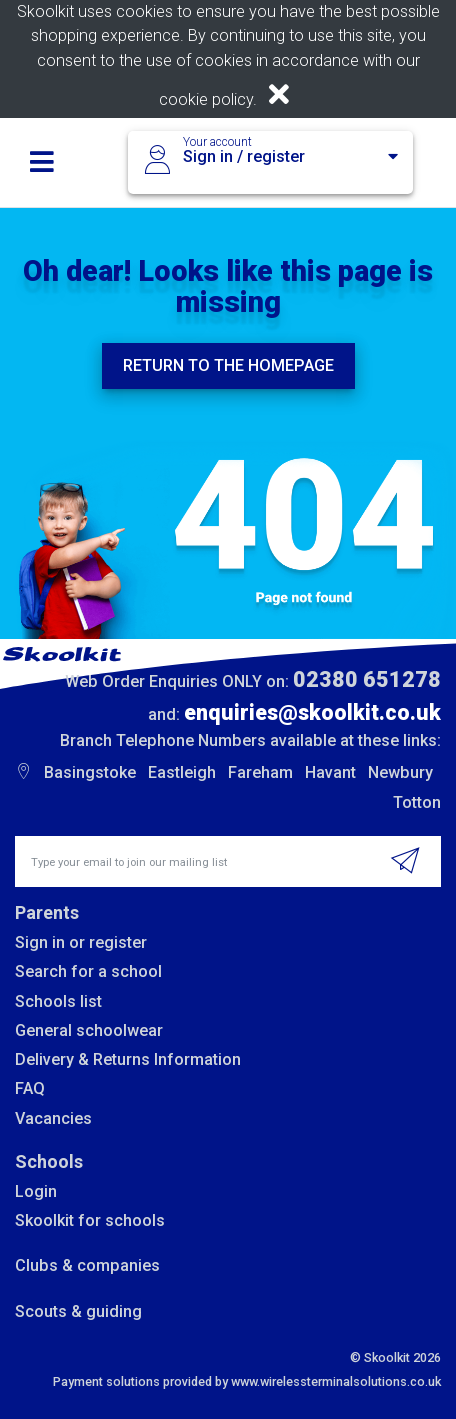 The height and width of the screenshot is (1419, 456). Describe the element at coordinates (128, 1059) in the screenshot. I see `Delivery & Returns Information` at that location.